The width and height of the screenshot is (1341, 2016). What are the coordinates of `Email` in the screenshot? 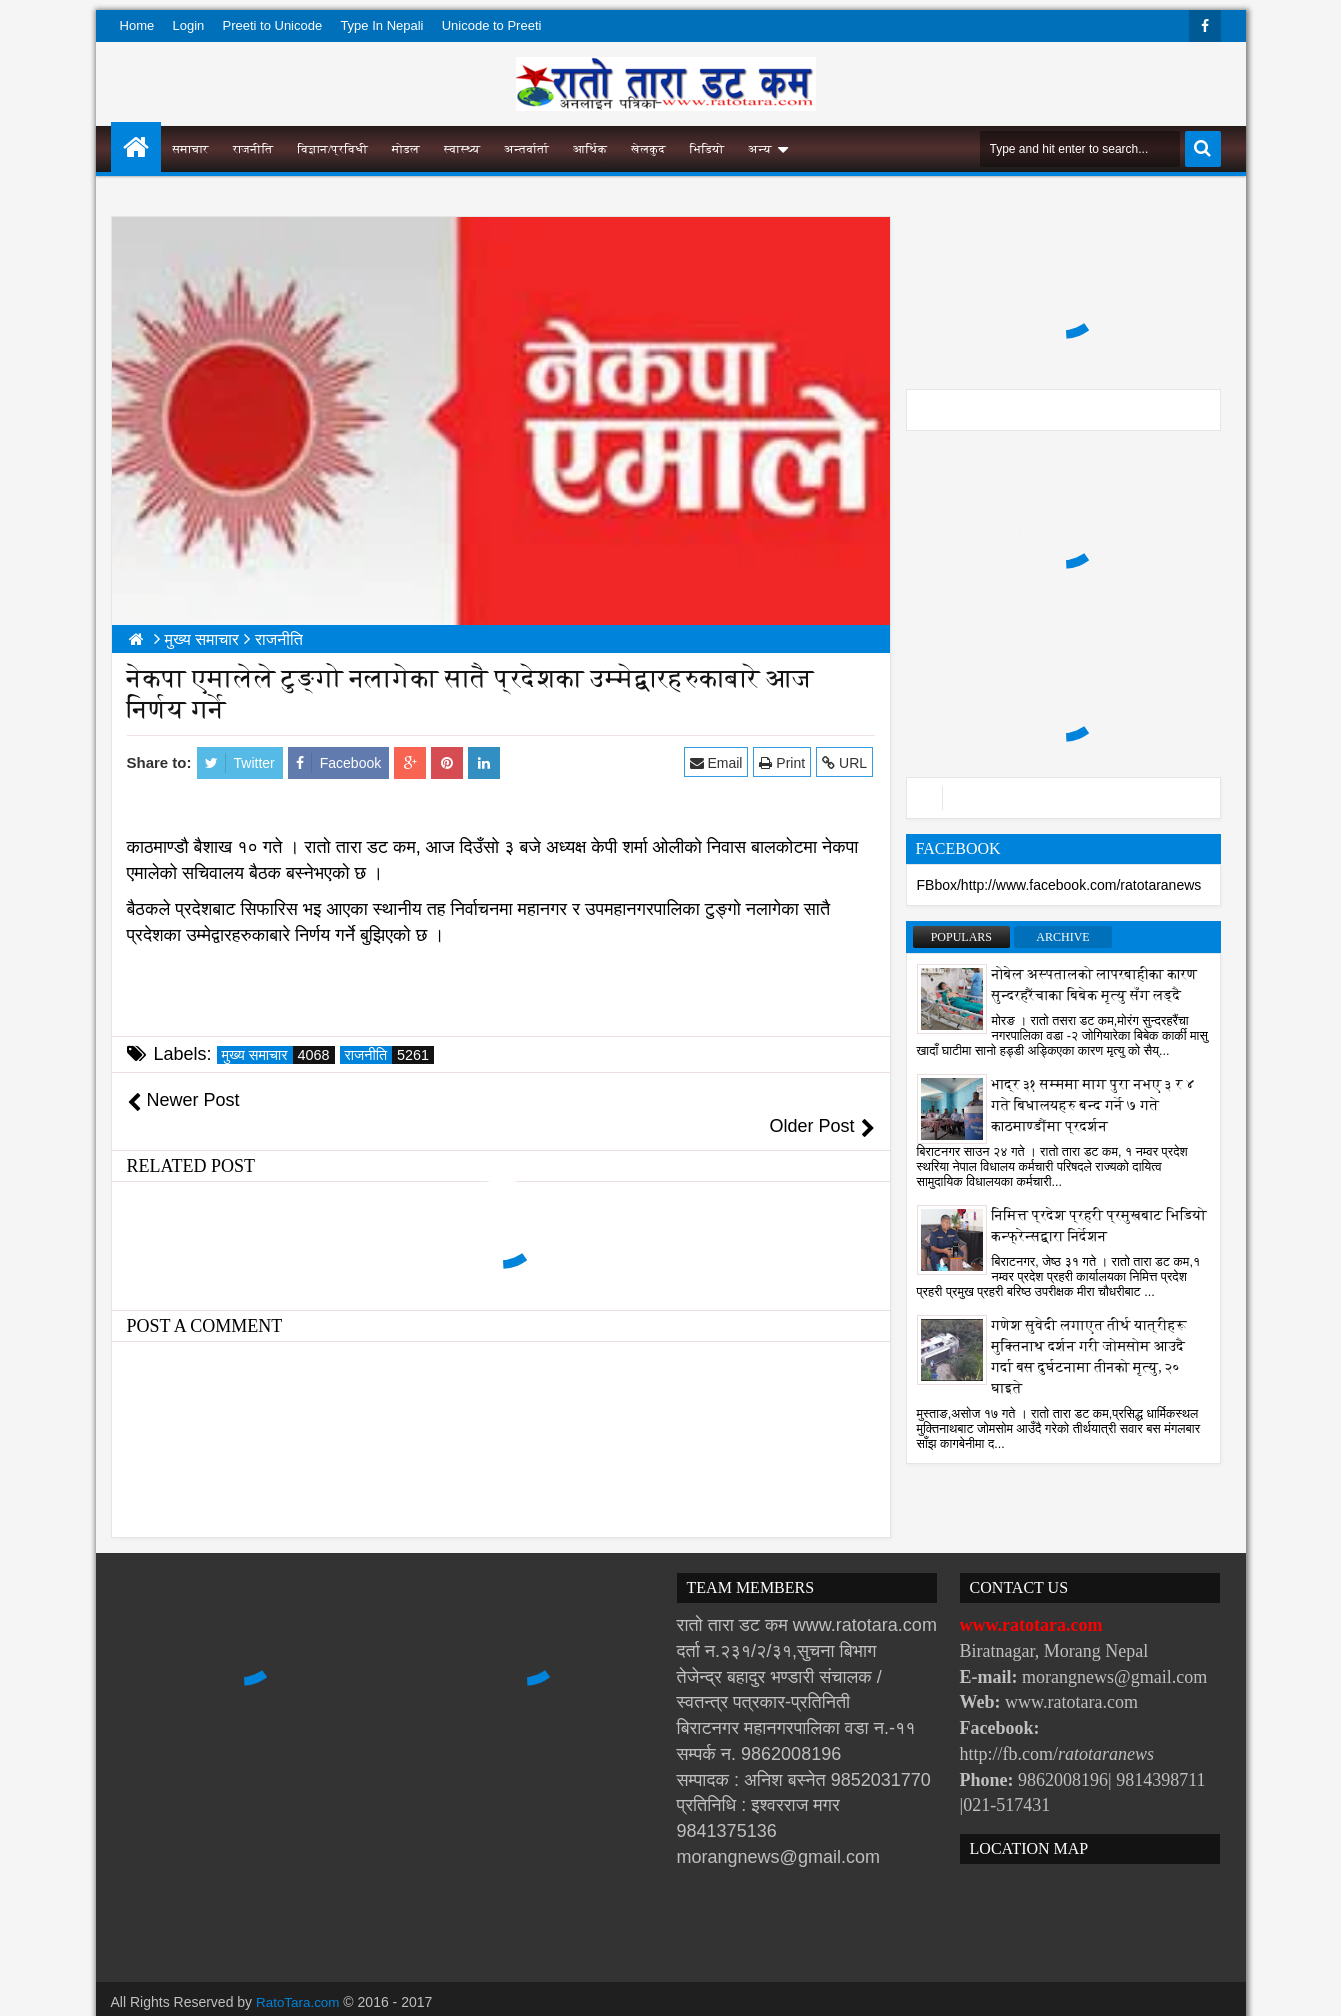 It's located at (717, 762).